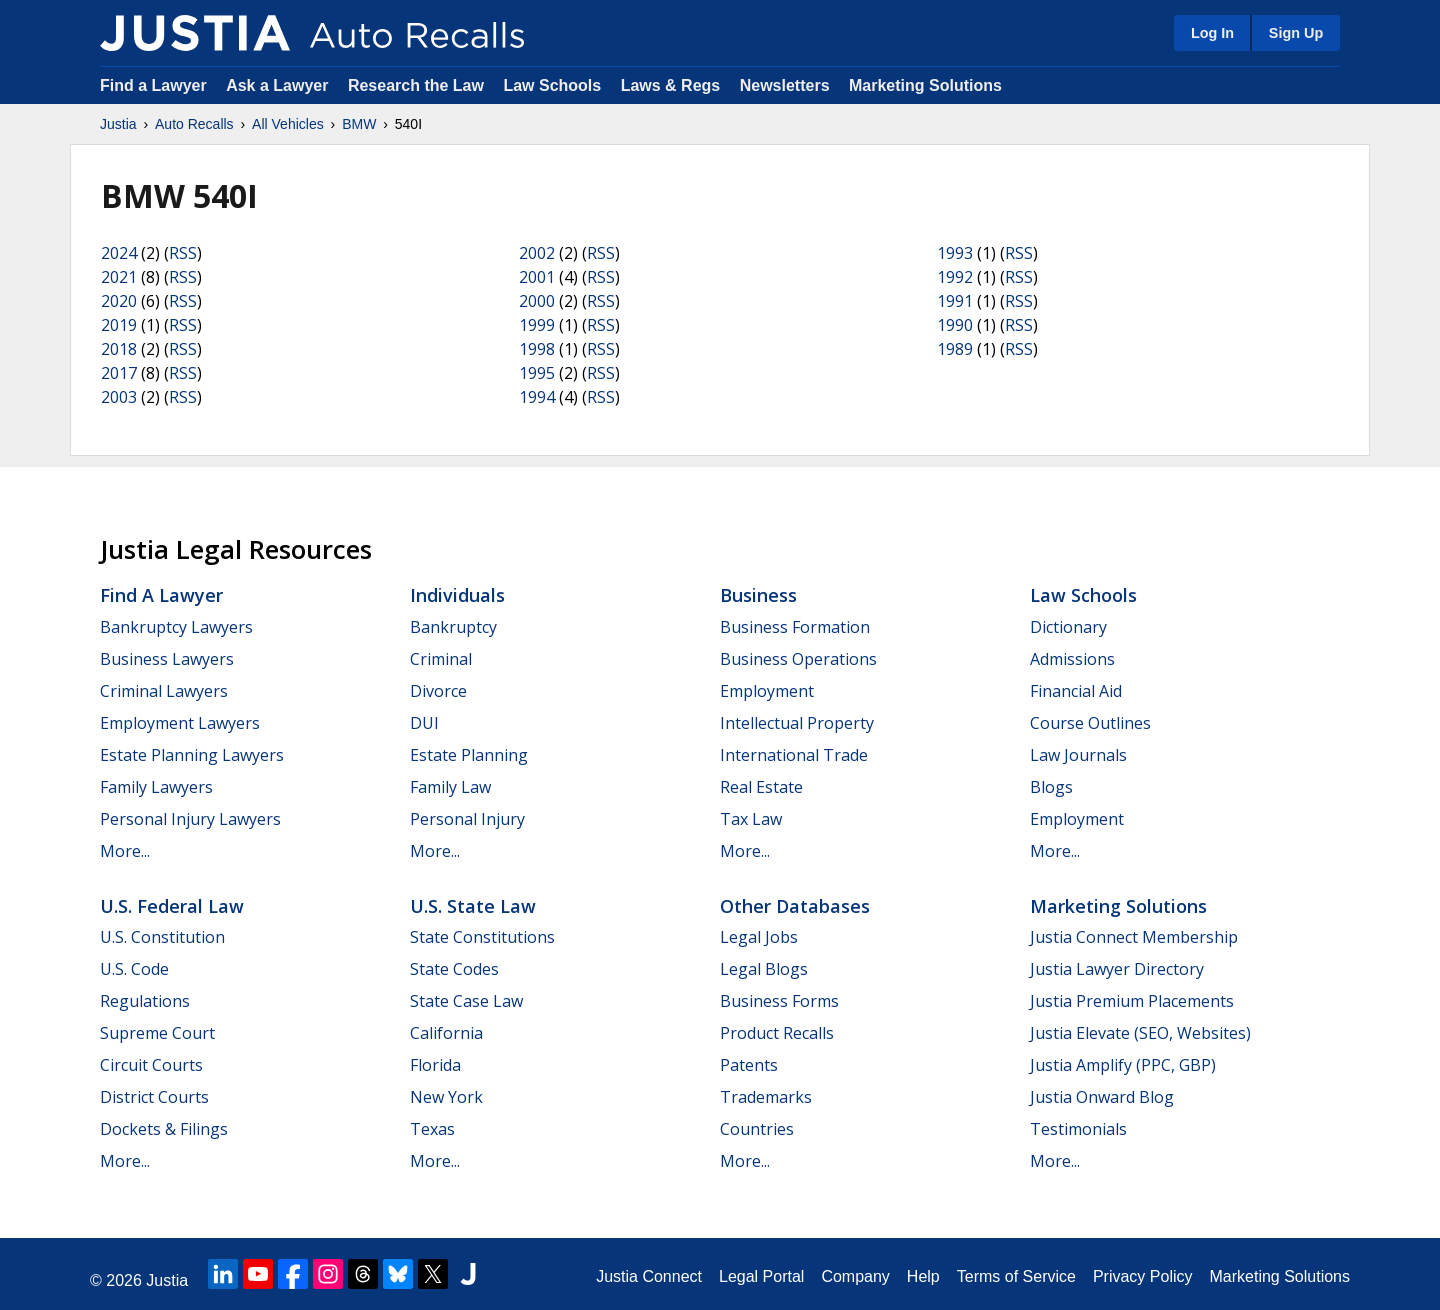  I want to click on 2000, so click(537, 301).